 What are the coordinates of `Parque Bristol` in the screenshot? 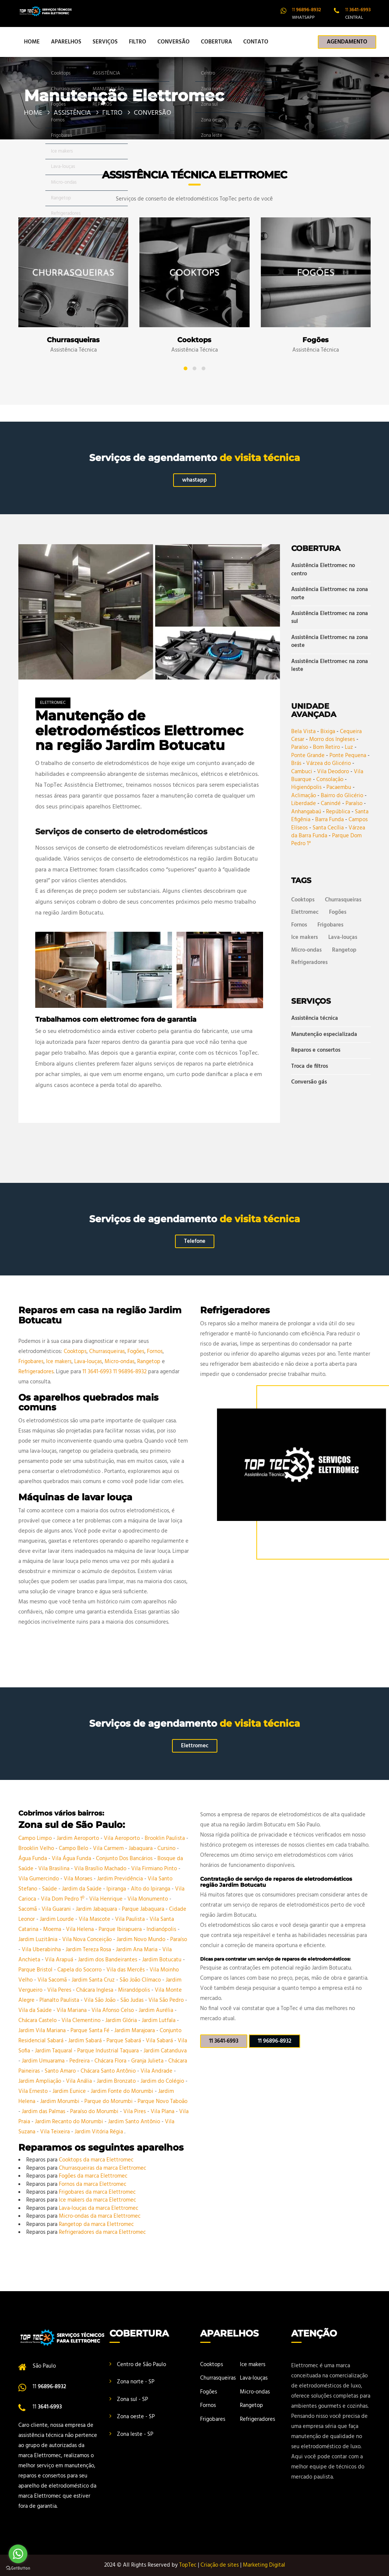 It's located at (36, 1969).